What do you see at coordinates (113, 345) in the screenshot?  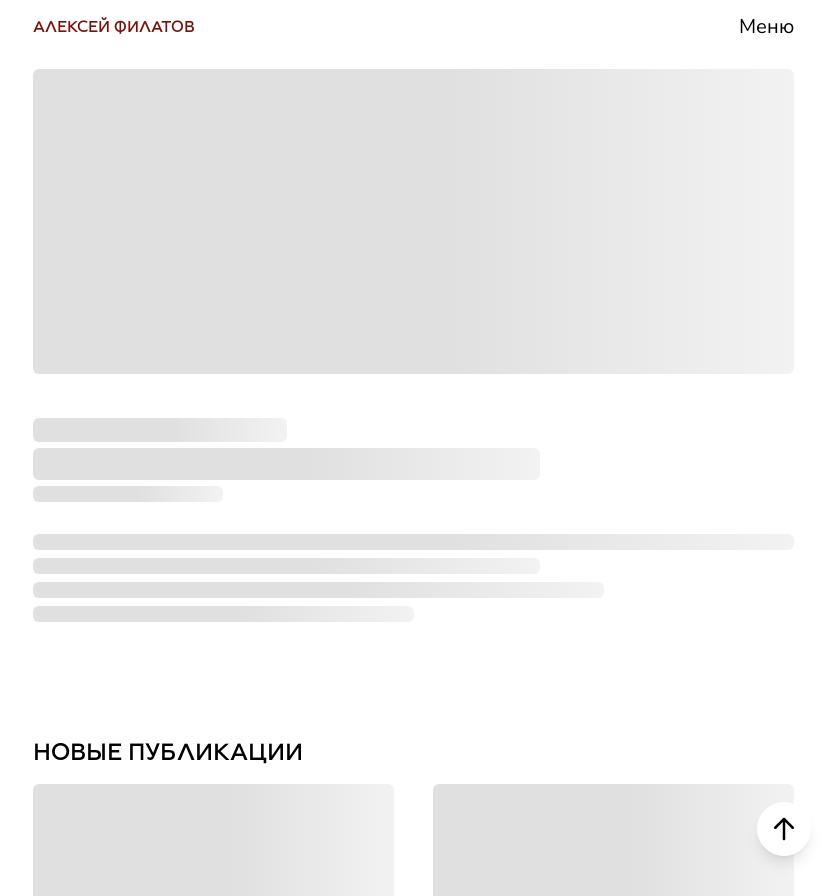 I see `ТЕЛЕГРАМ` at bounding box center [113, 345].